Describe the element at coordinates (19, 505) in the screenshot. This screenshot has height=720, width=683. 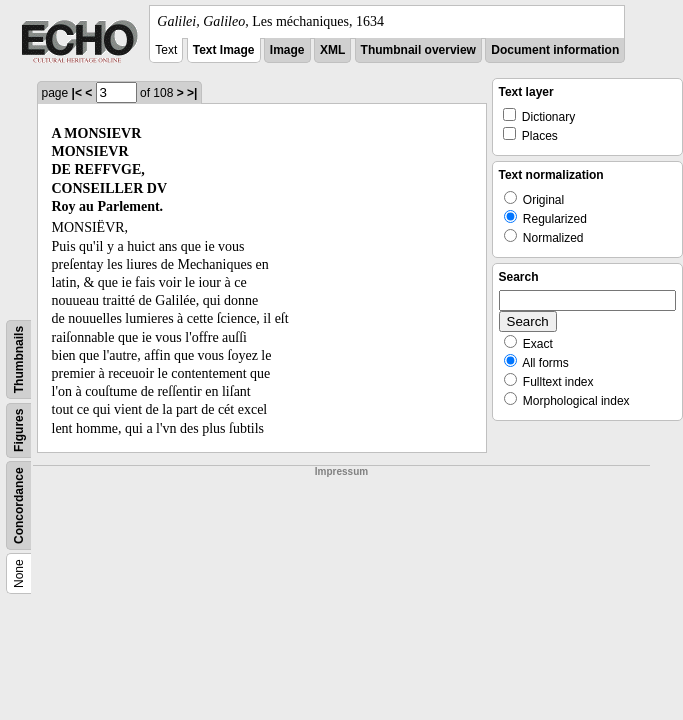
I see `Concordance` at that location.